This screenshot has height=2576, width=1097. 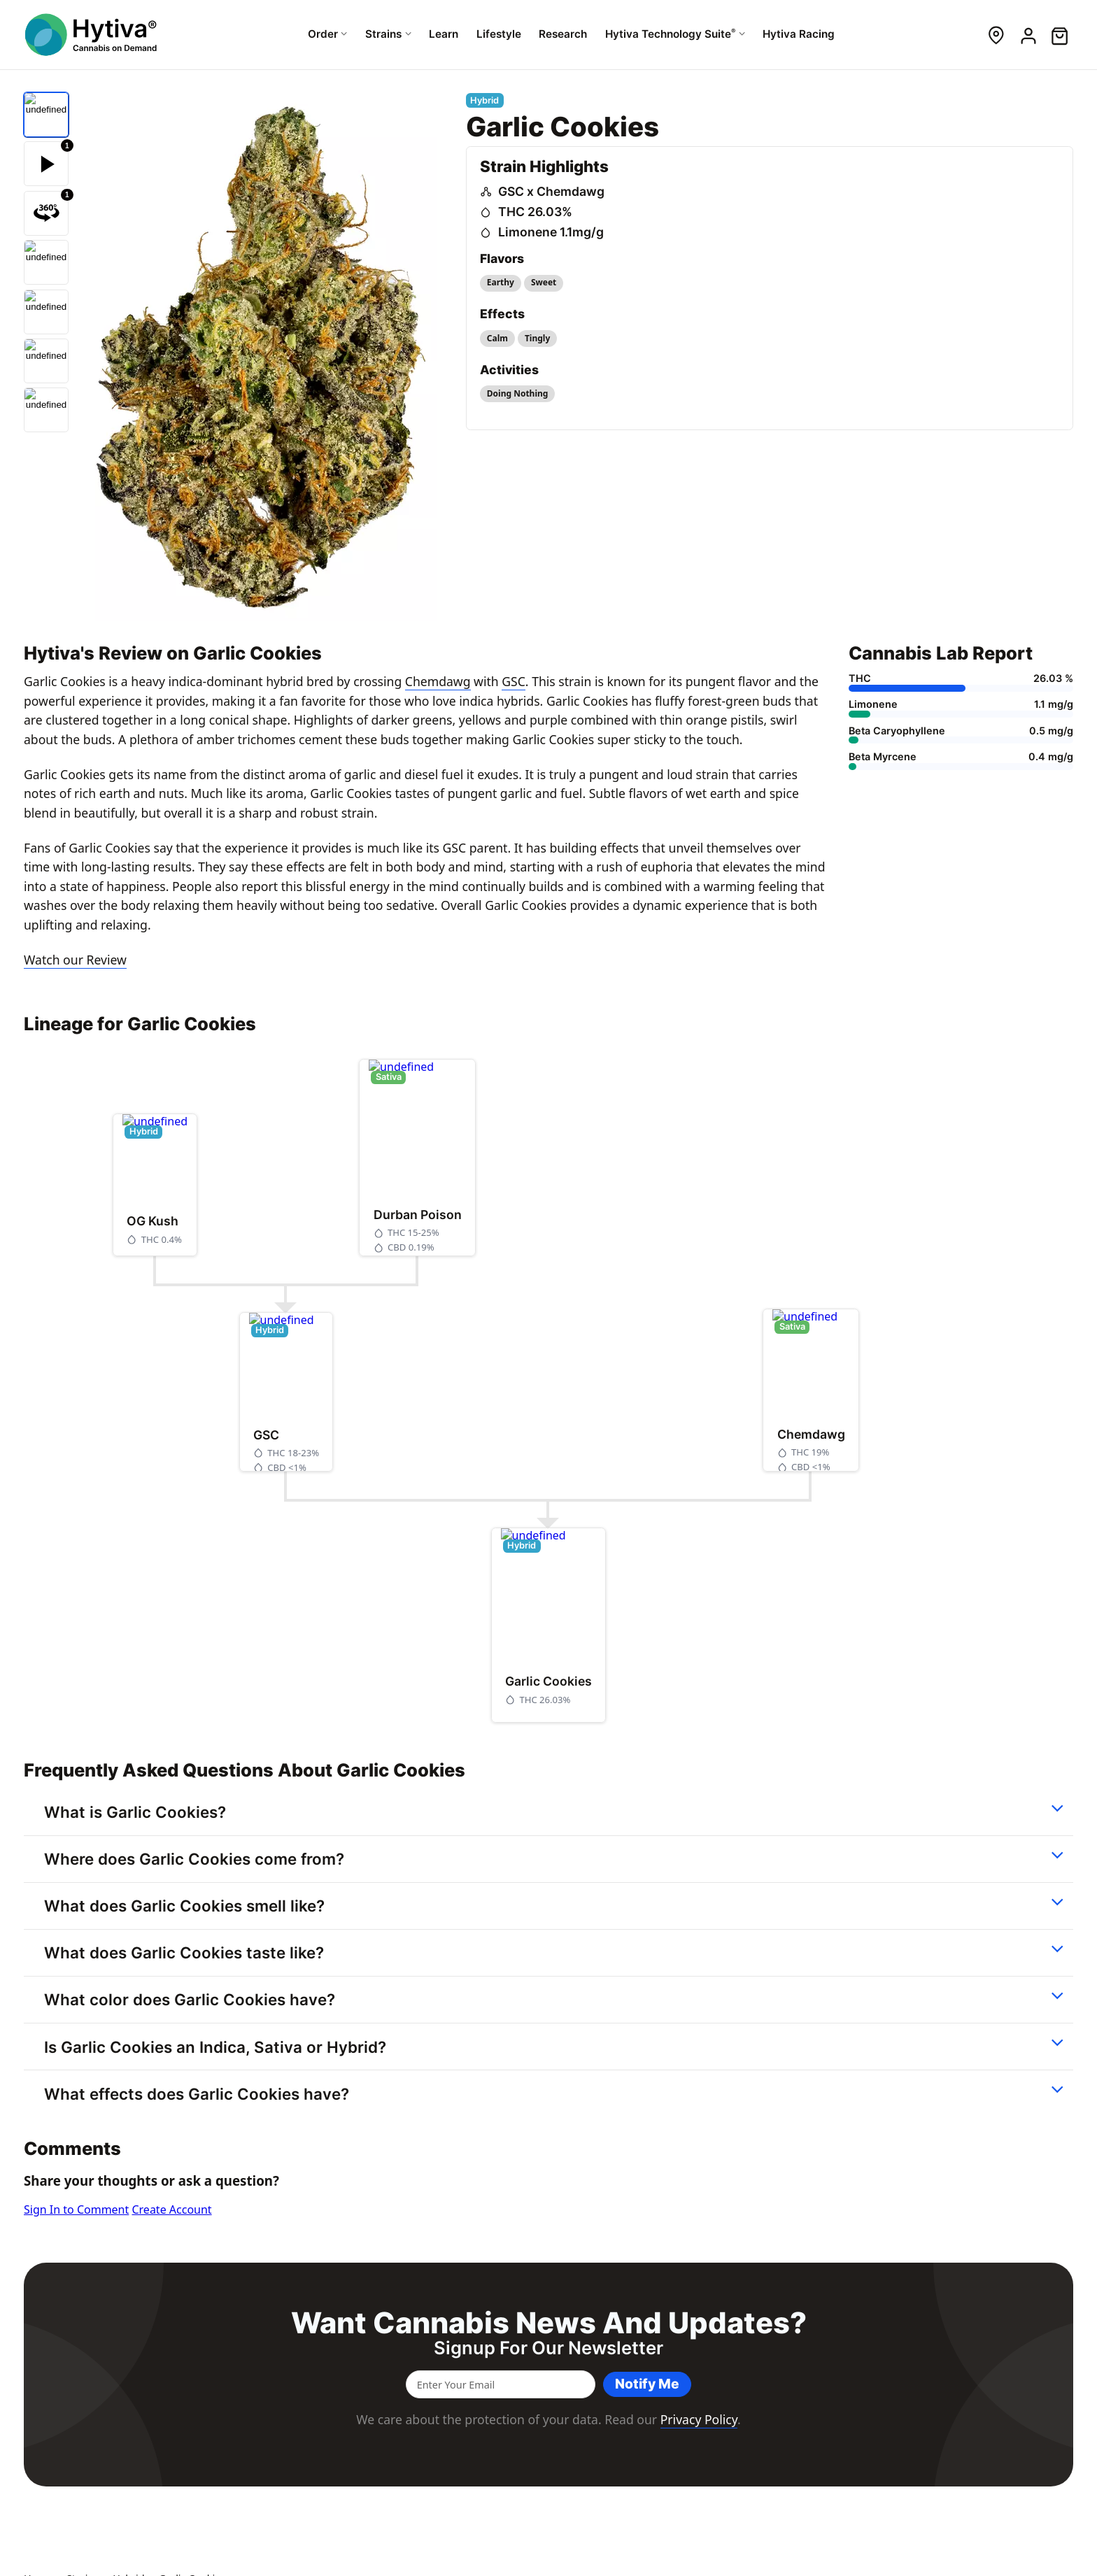 I want to click on Watch our Review, so click(x=75, y=959).